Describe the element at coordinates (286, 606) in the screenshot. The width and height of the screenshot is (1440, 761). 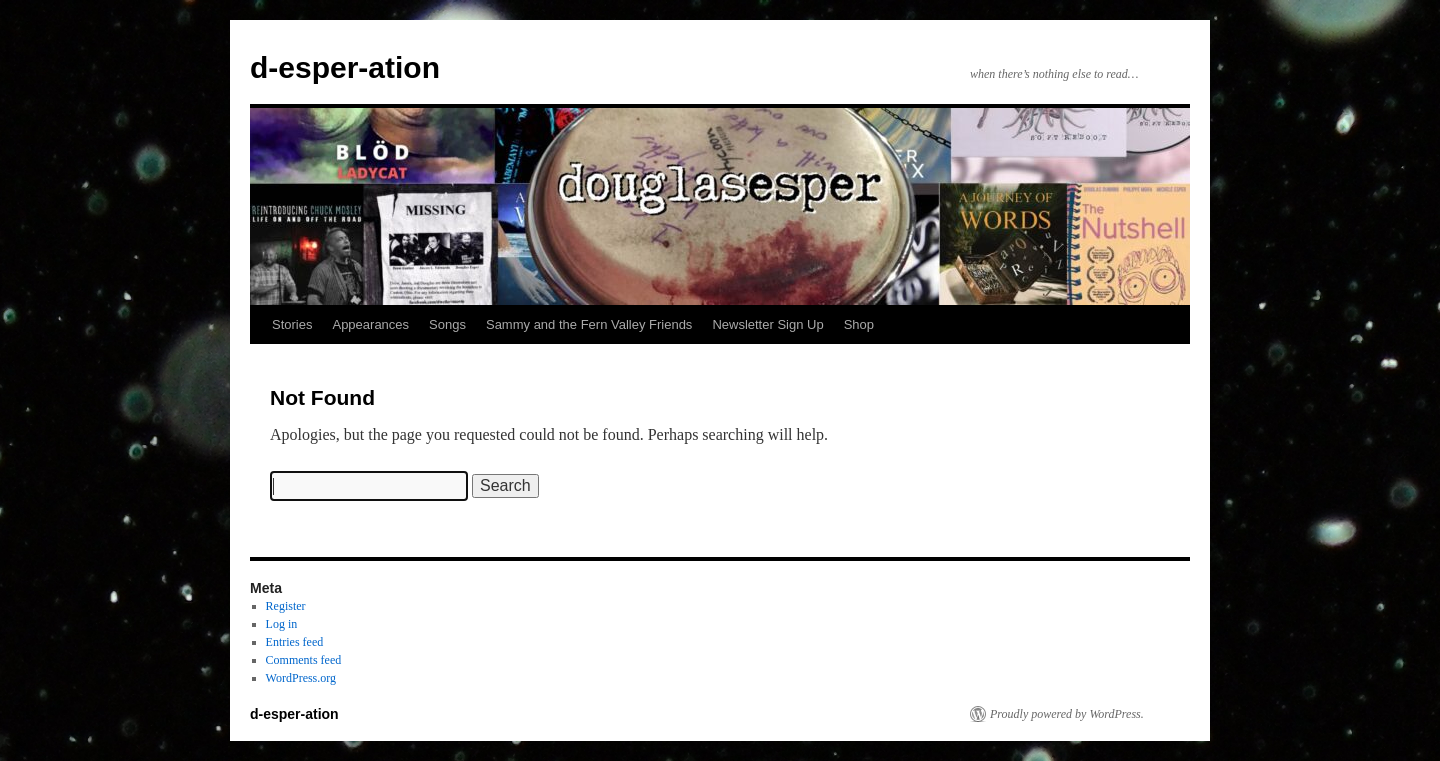
I see `Register` at that location.